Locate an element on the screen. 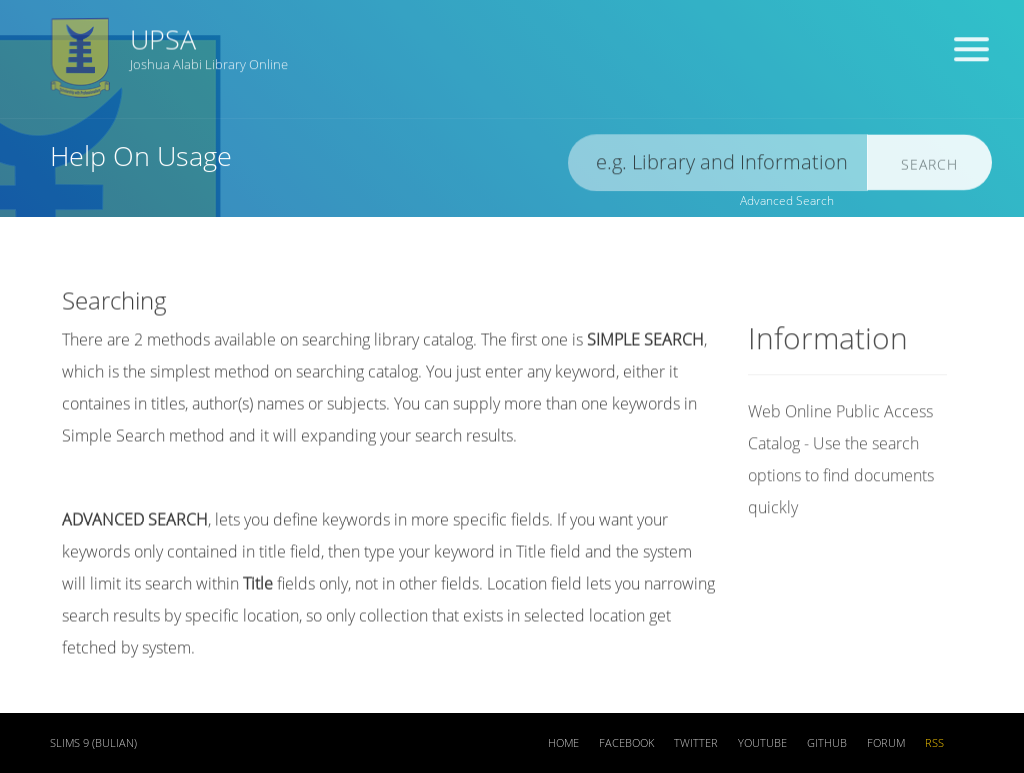 This screenshot has height=773, width=1024. Github is located at coordinates (827, 743).